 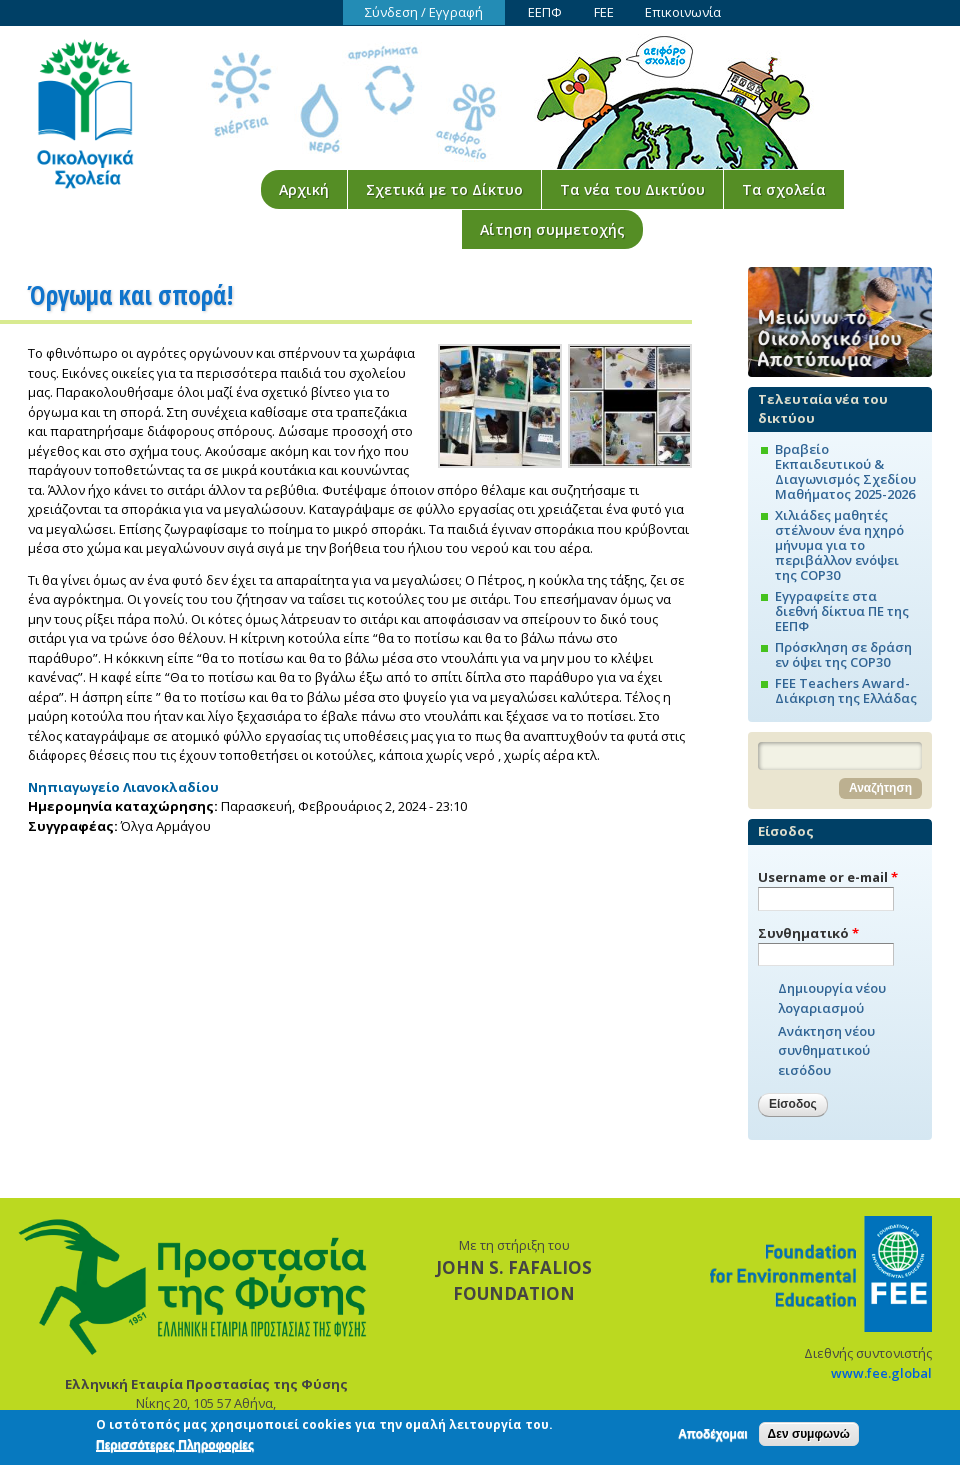 I want to click on Δεν συμφωνώ, so click(x=809, y=1439).